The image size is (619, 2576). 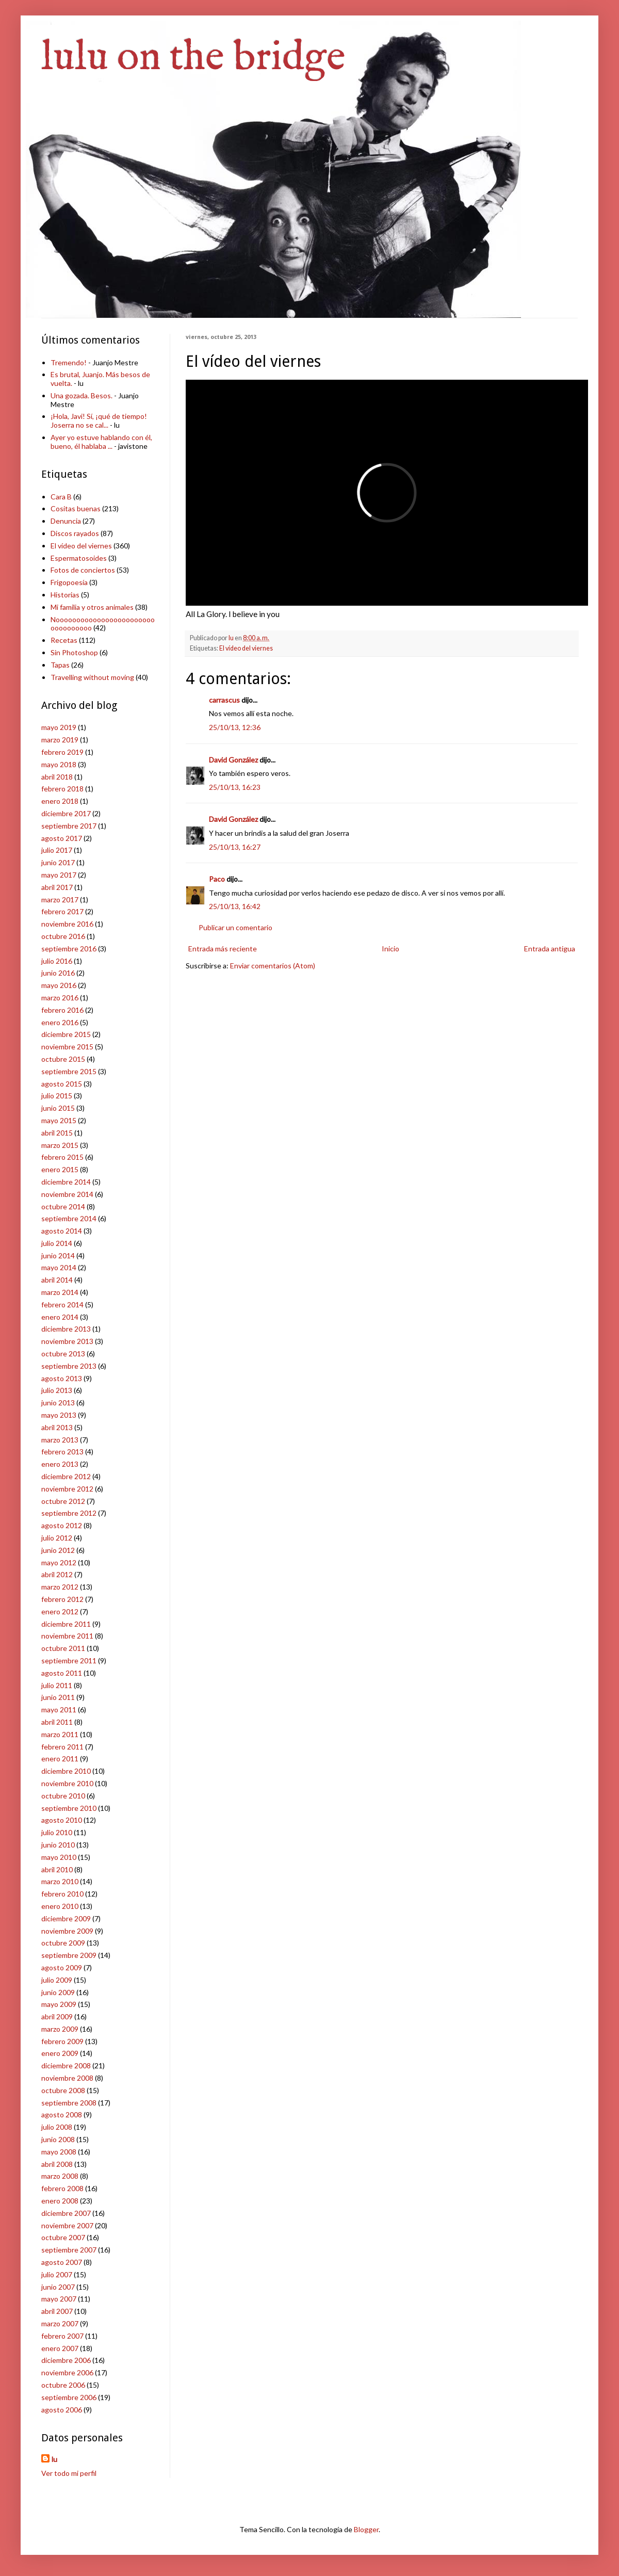 What do you see at coordinates (62, 911) in the screenshot?
I see `febrero 2017` at bounding box center [62, 911].